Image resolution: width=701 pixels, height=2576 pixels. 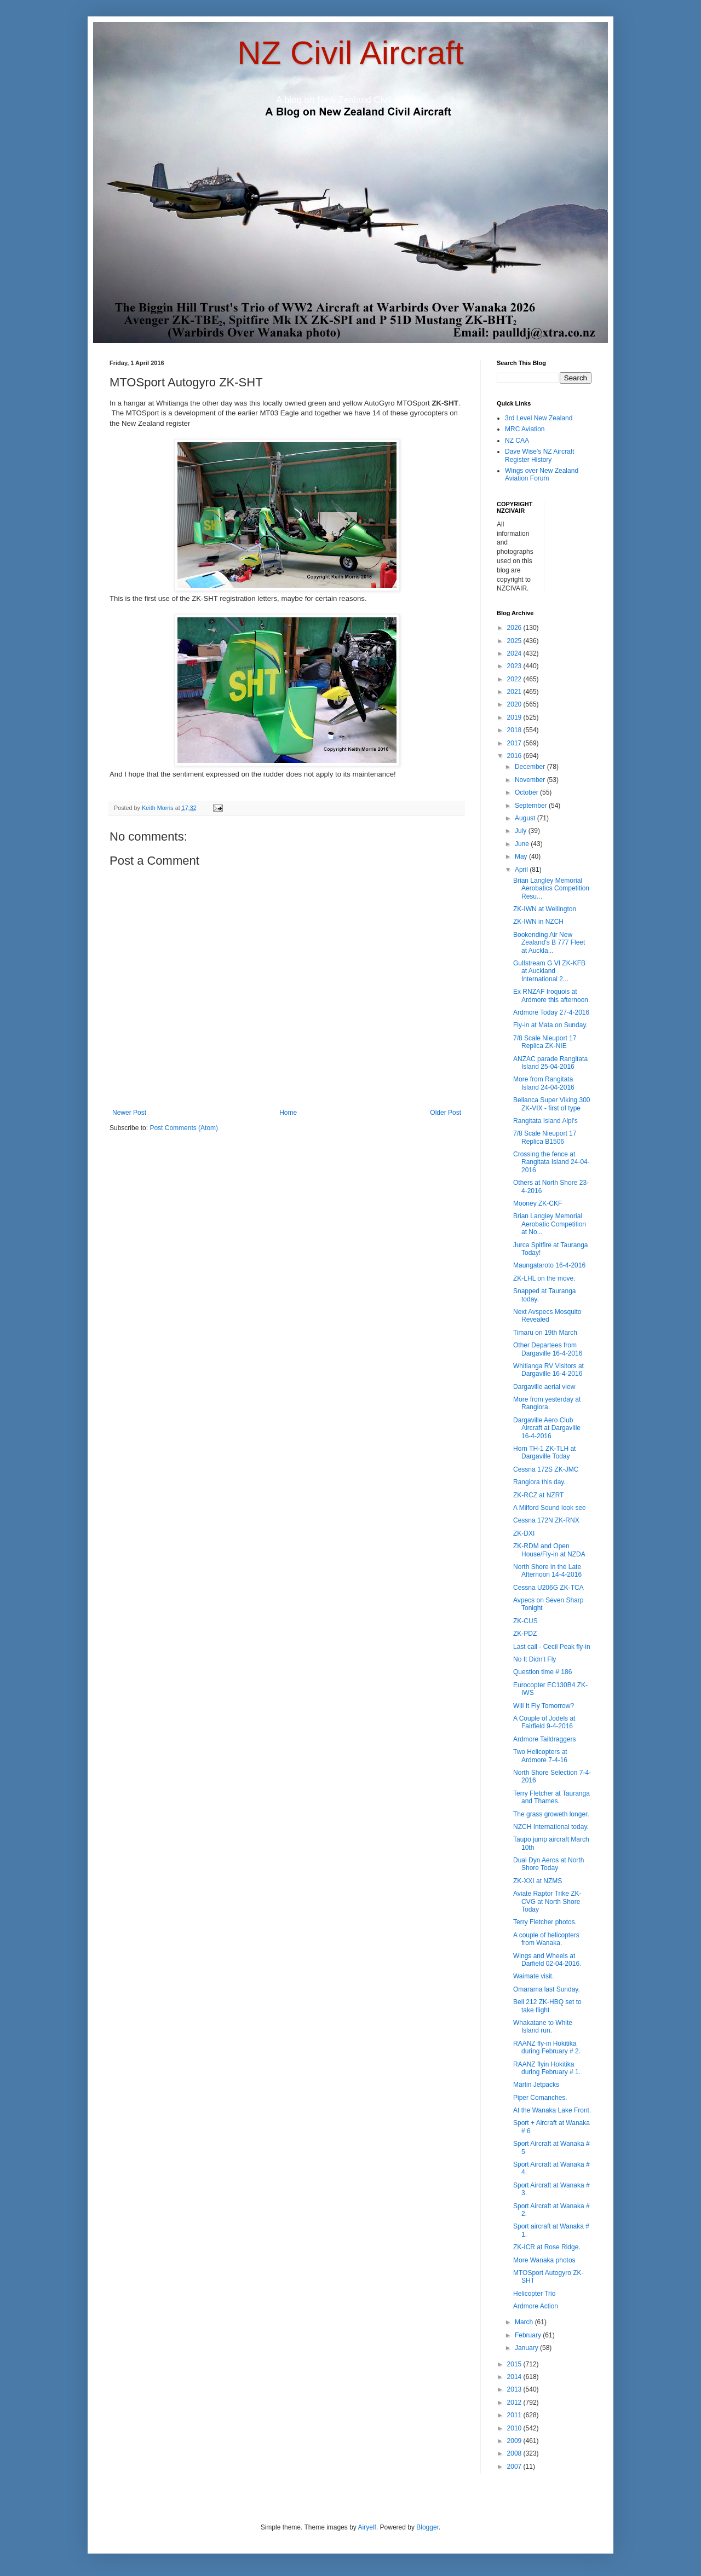 What do you see at coordinates (547, 2068) in the screenshot?
I see `RAANZ flyin Hokitika during February # 1.` at bounding box center [547, 2068].